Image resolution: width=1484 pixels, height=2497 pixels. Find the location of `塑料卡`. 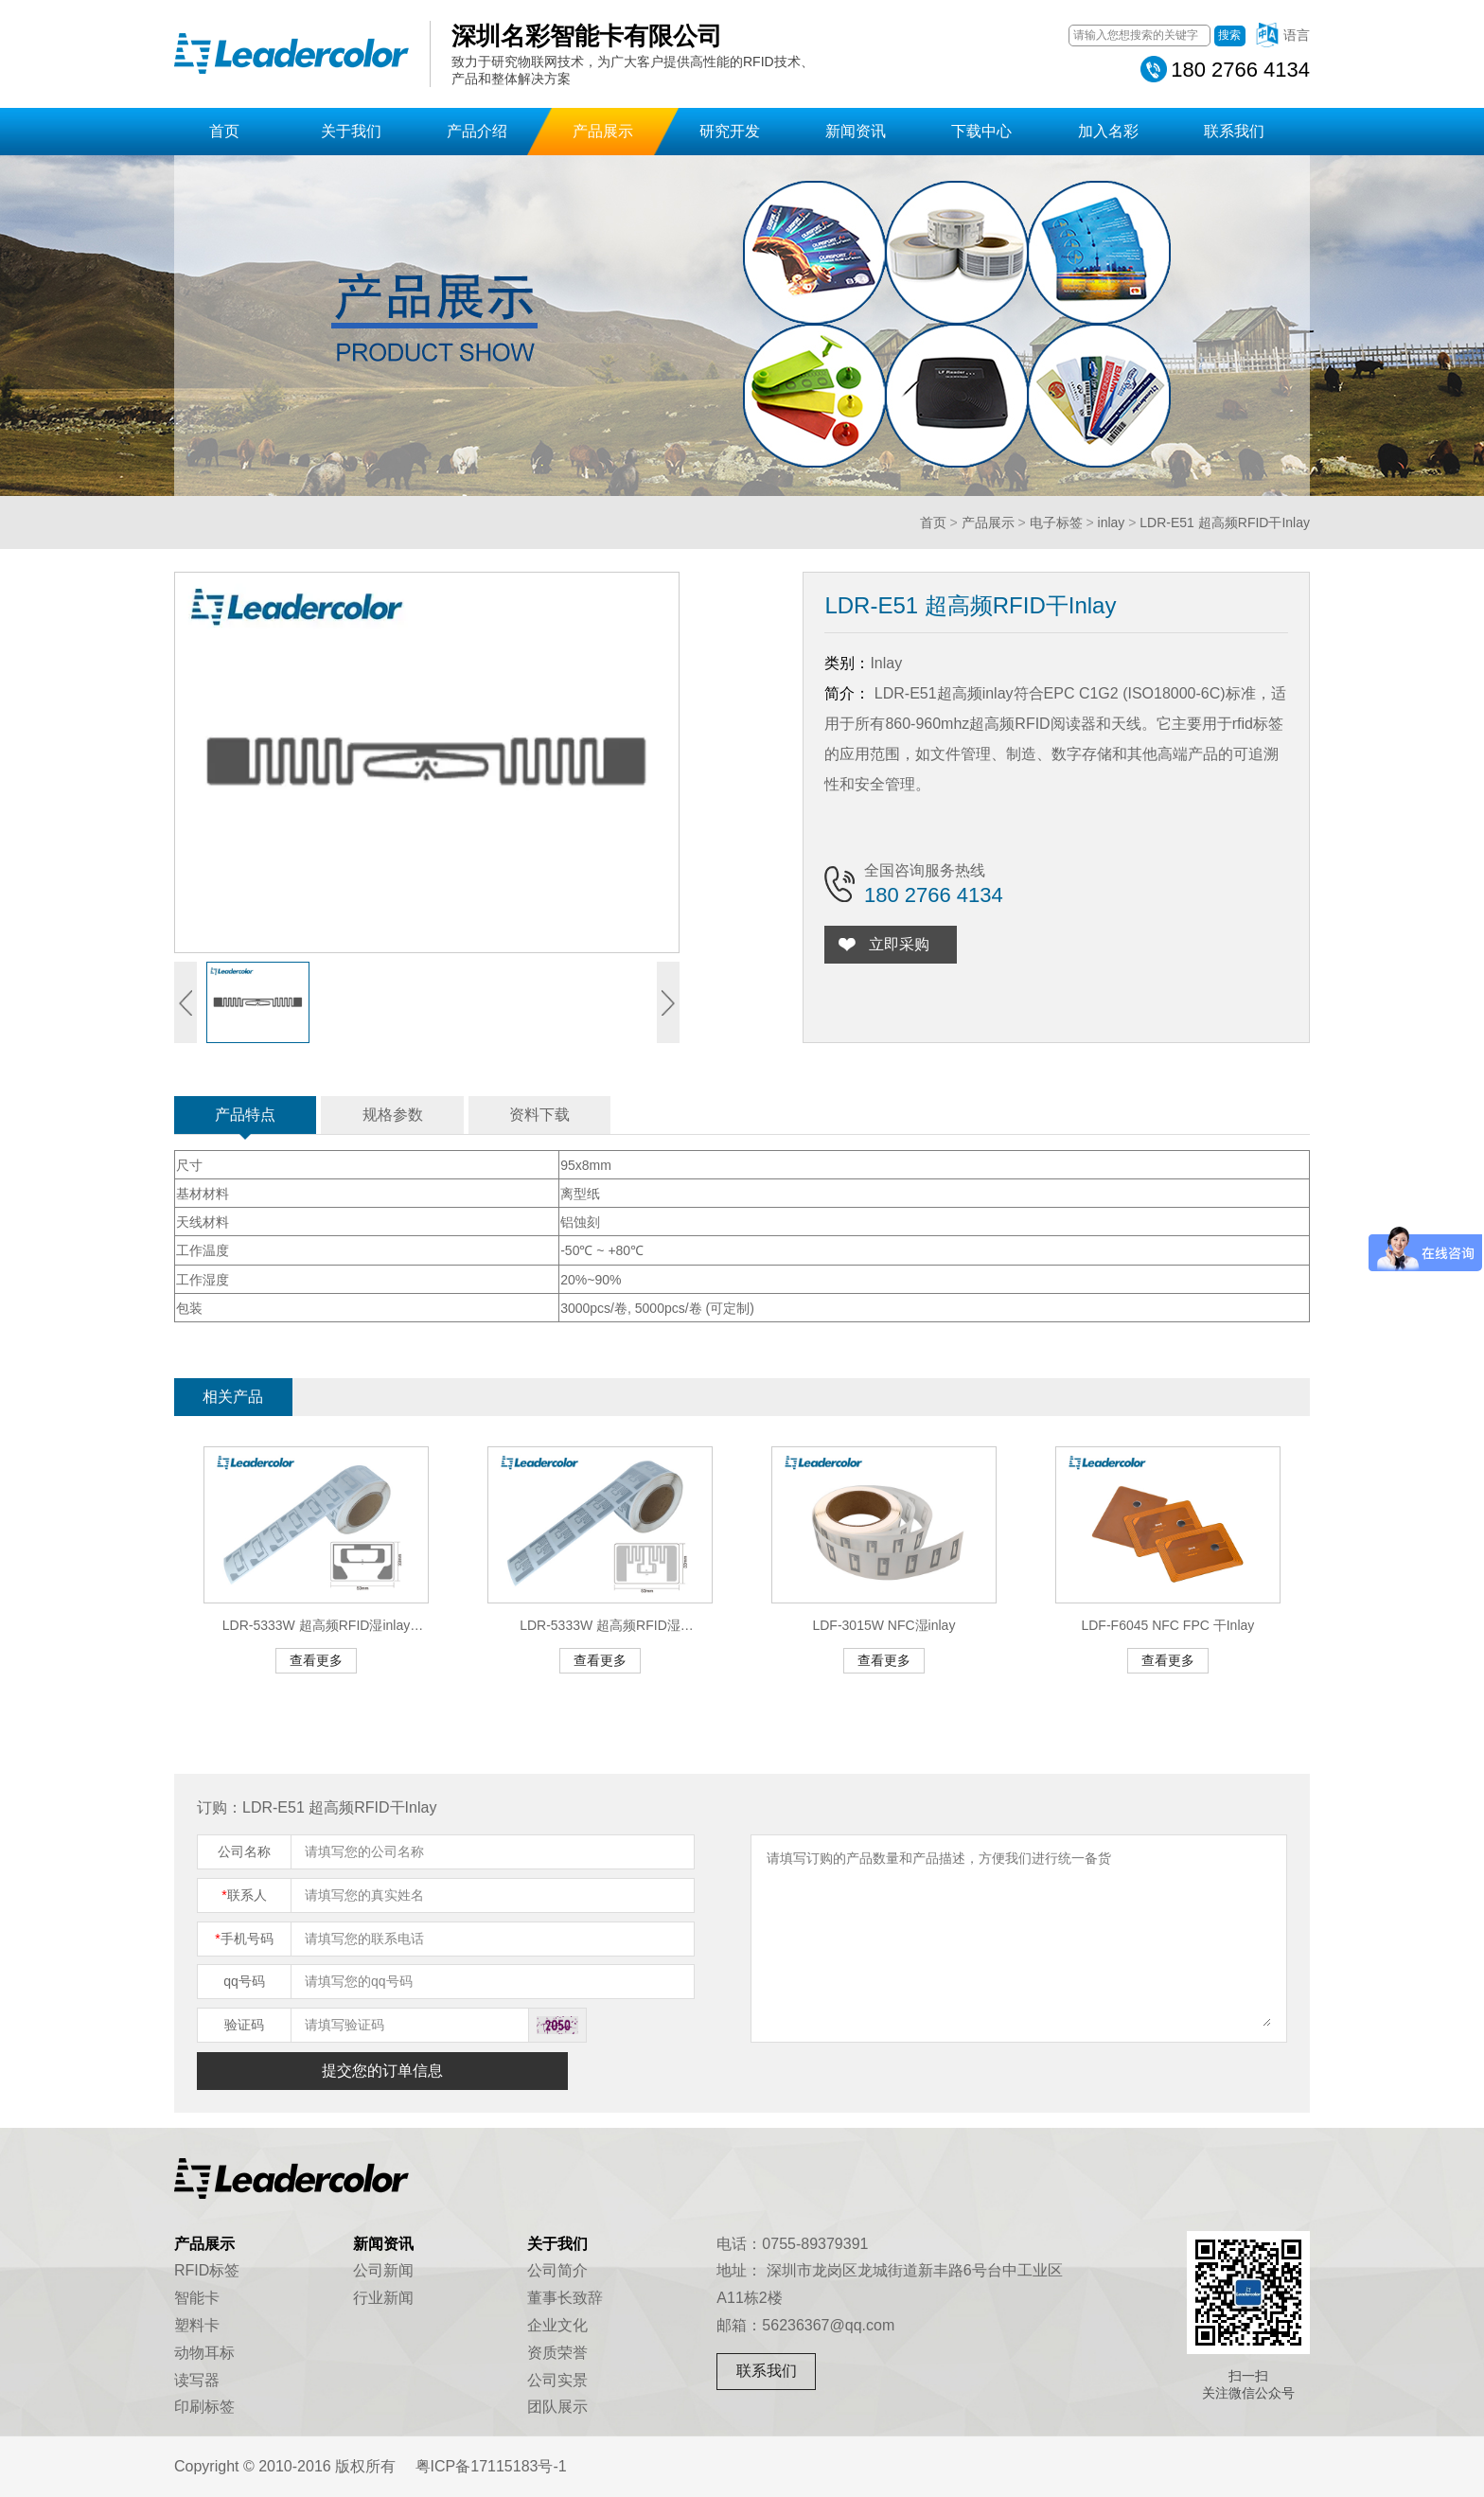

塑料卡 is located at coordinates (197, 2325).